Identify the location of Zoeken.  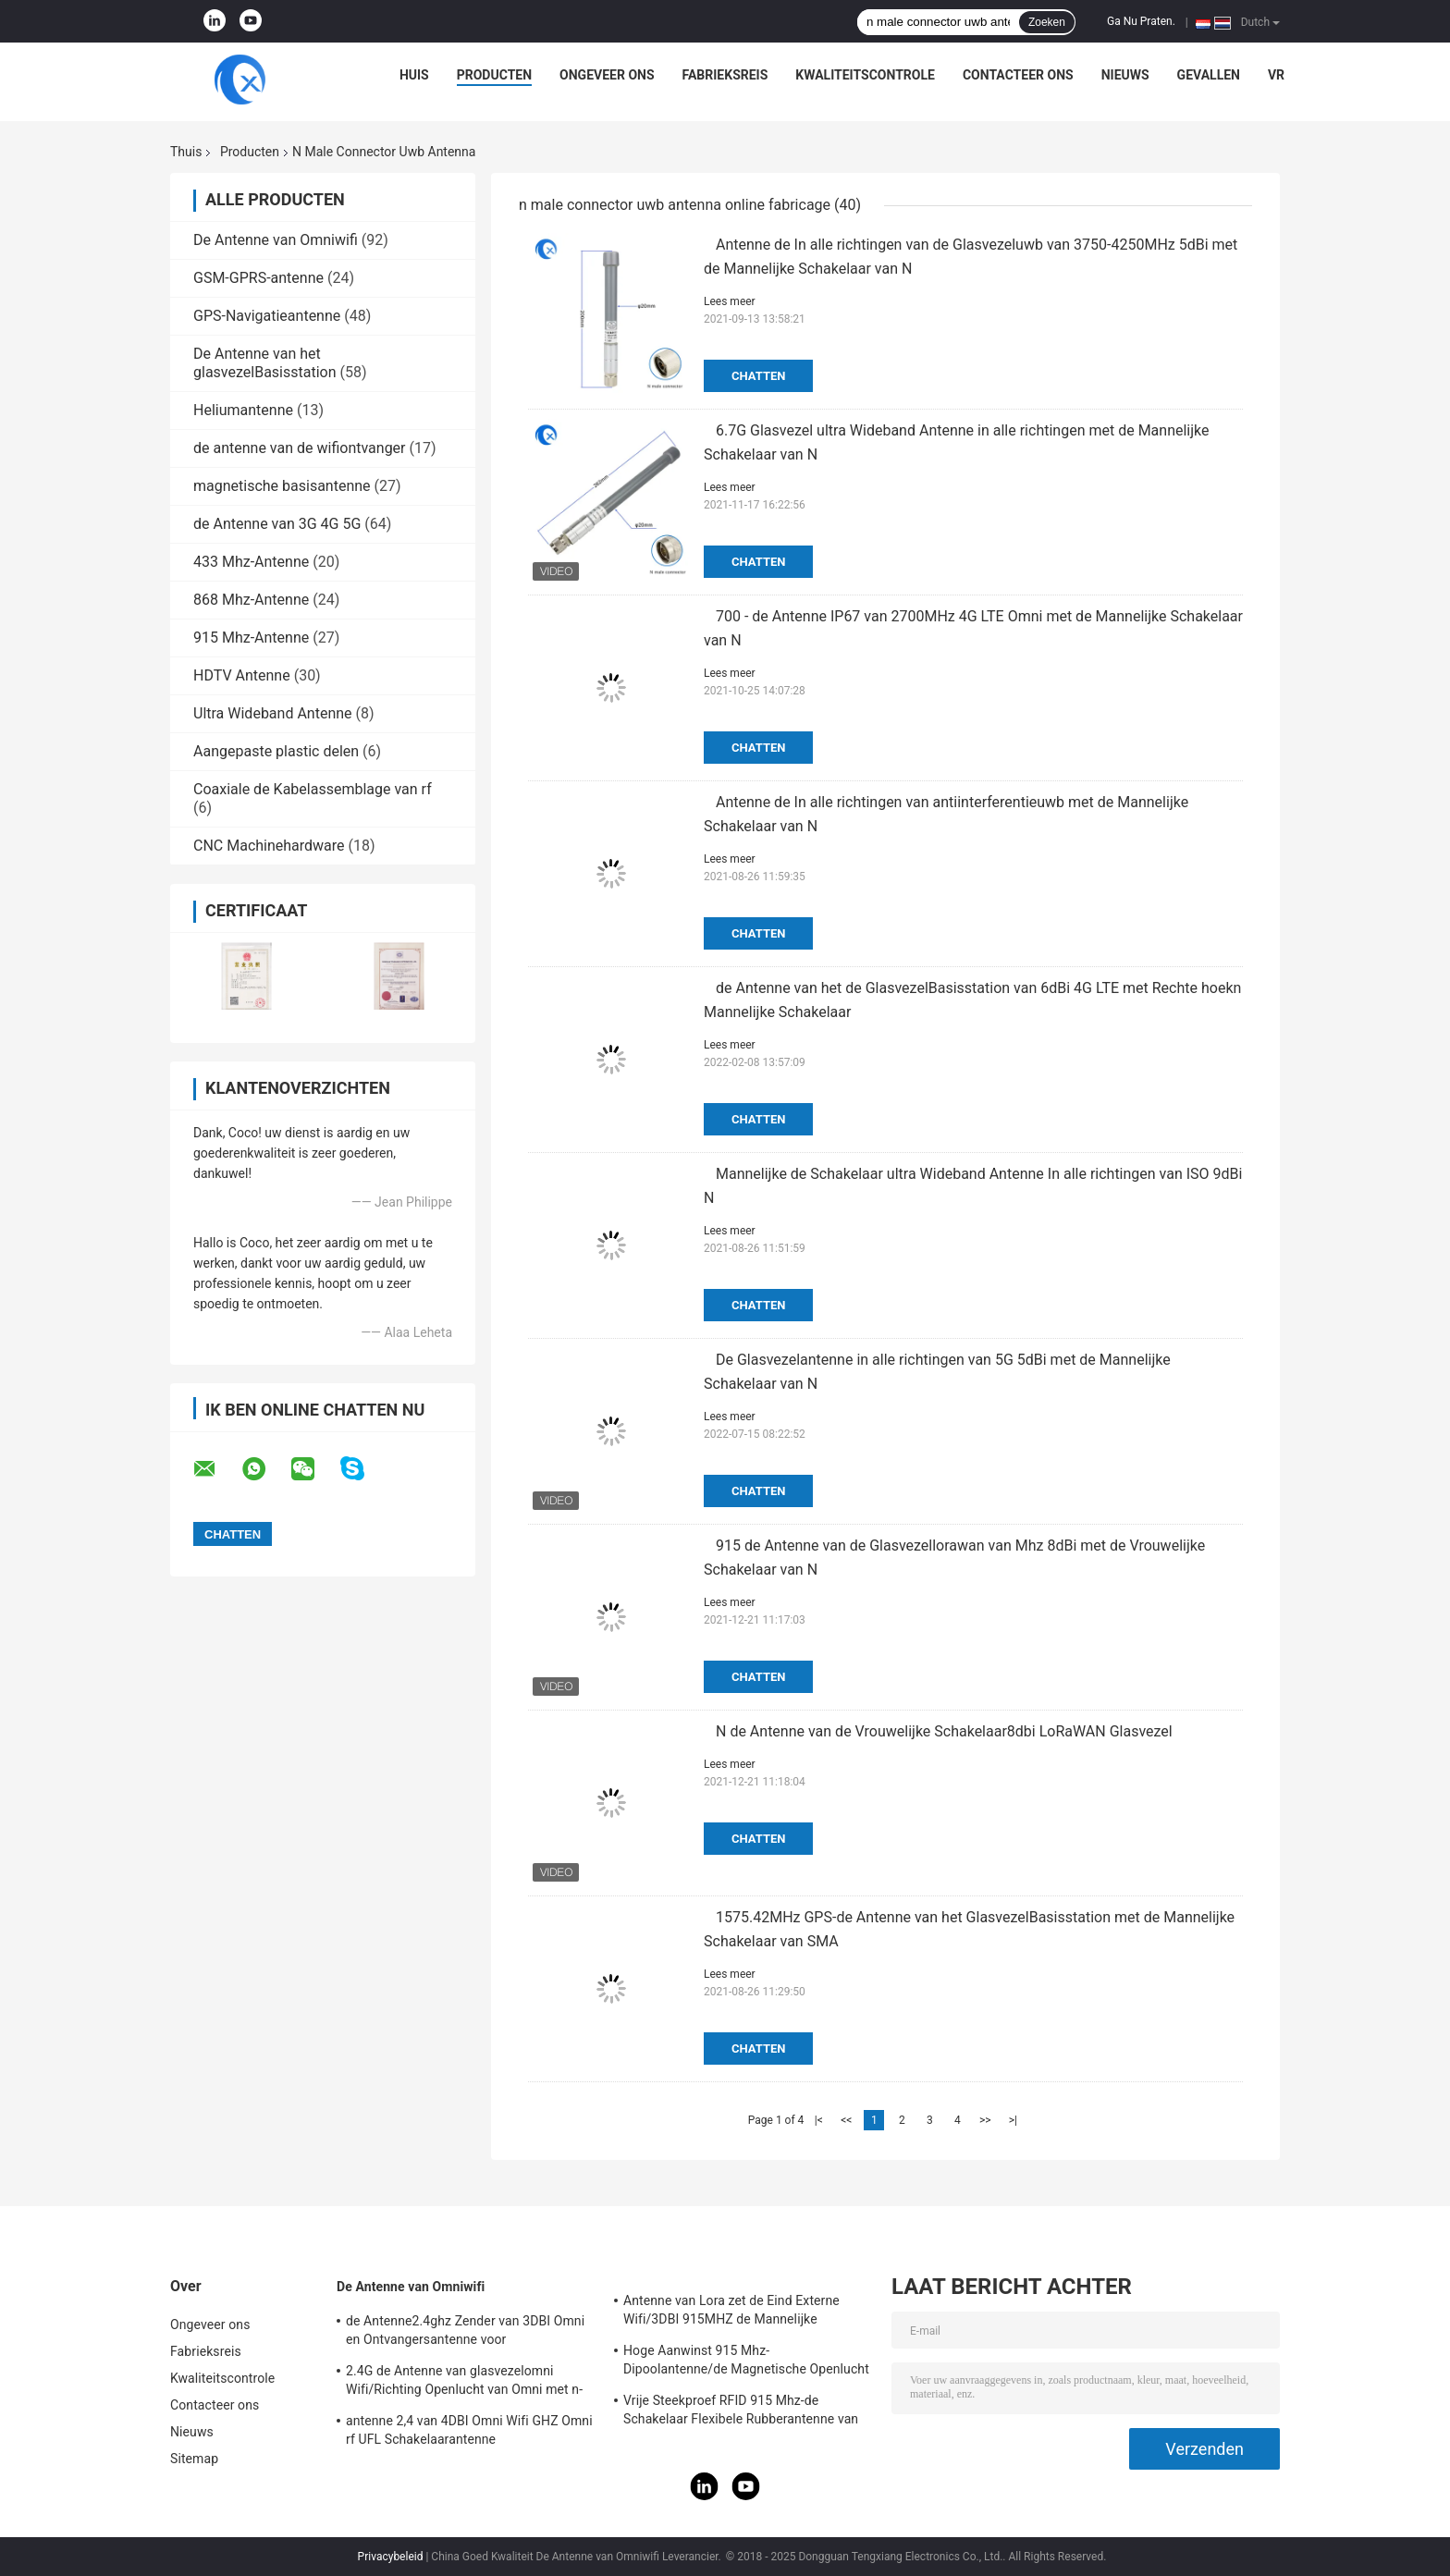
(1046, 22).